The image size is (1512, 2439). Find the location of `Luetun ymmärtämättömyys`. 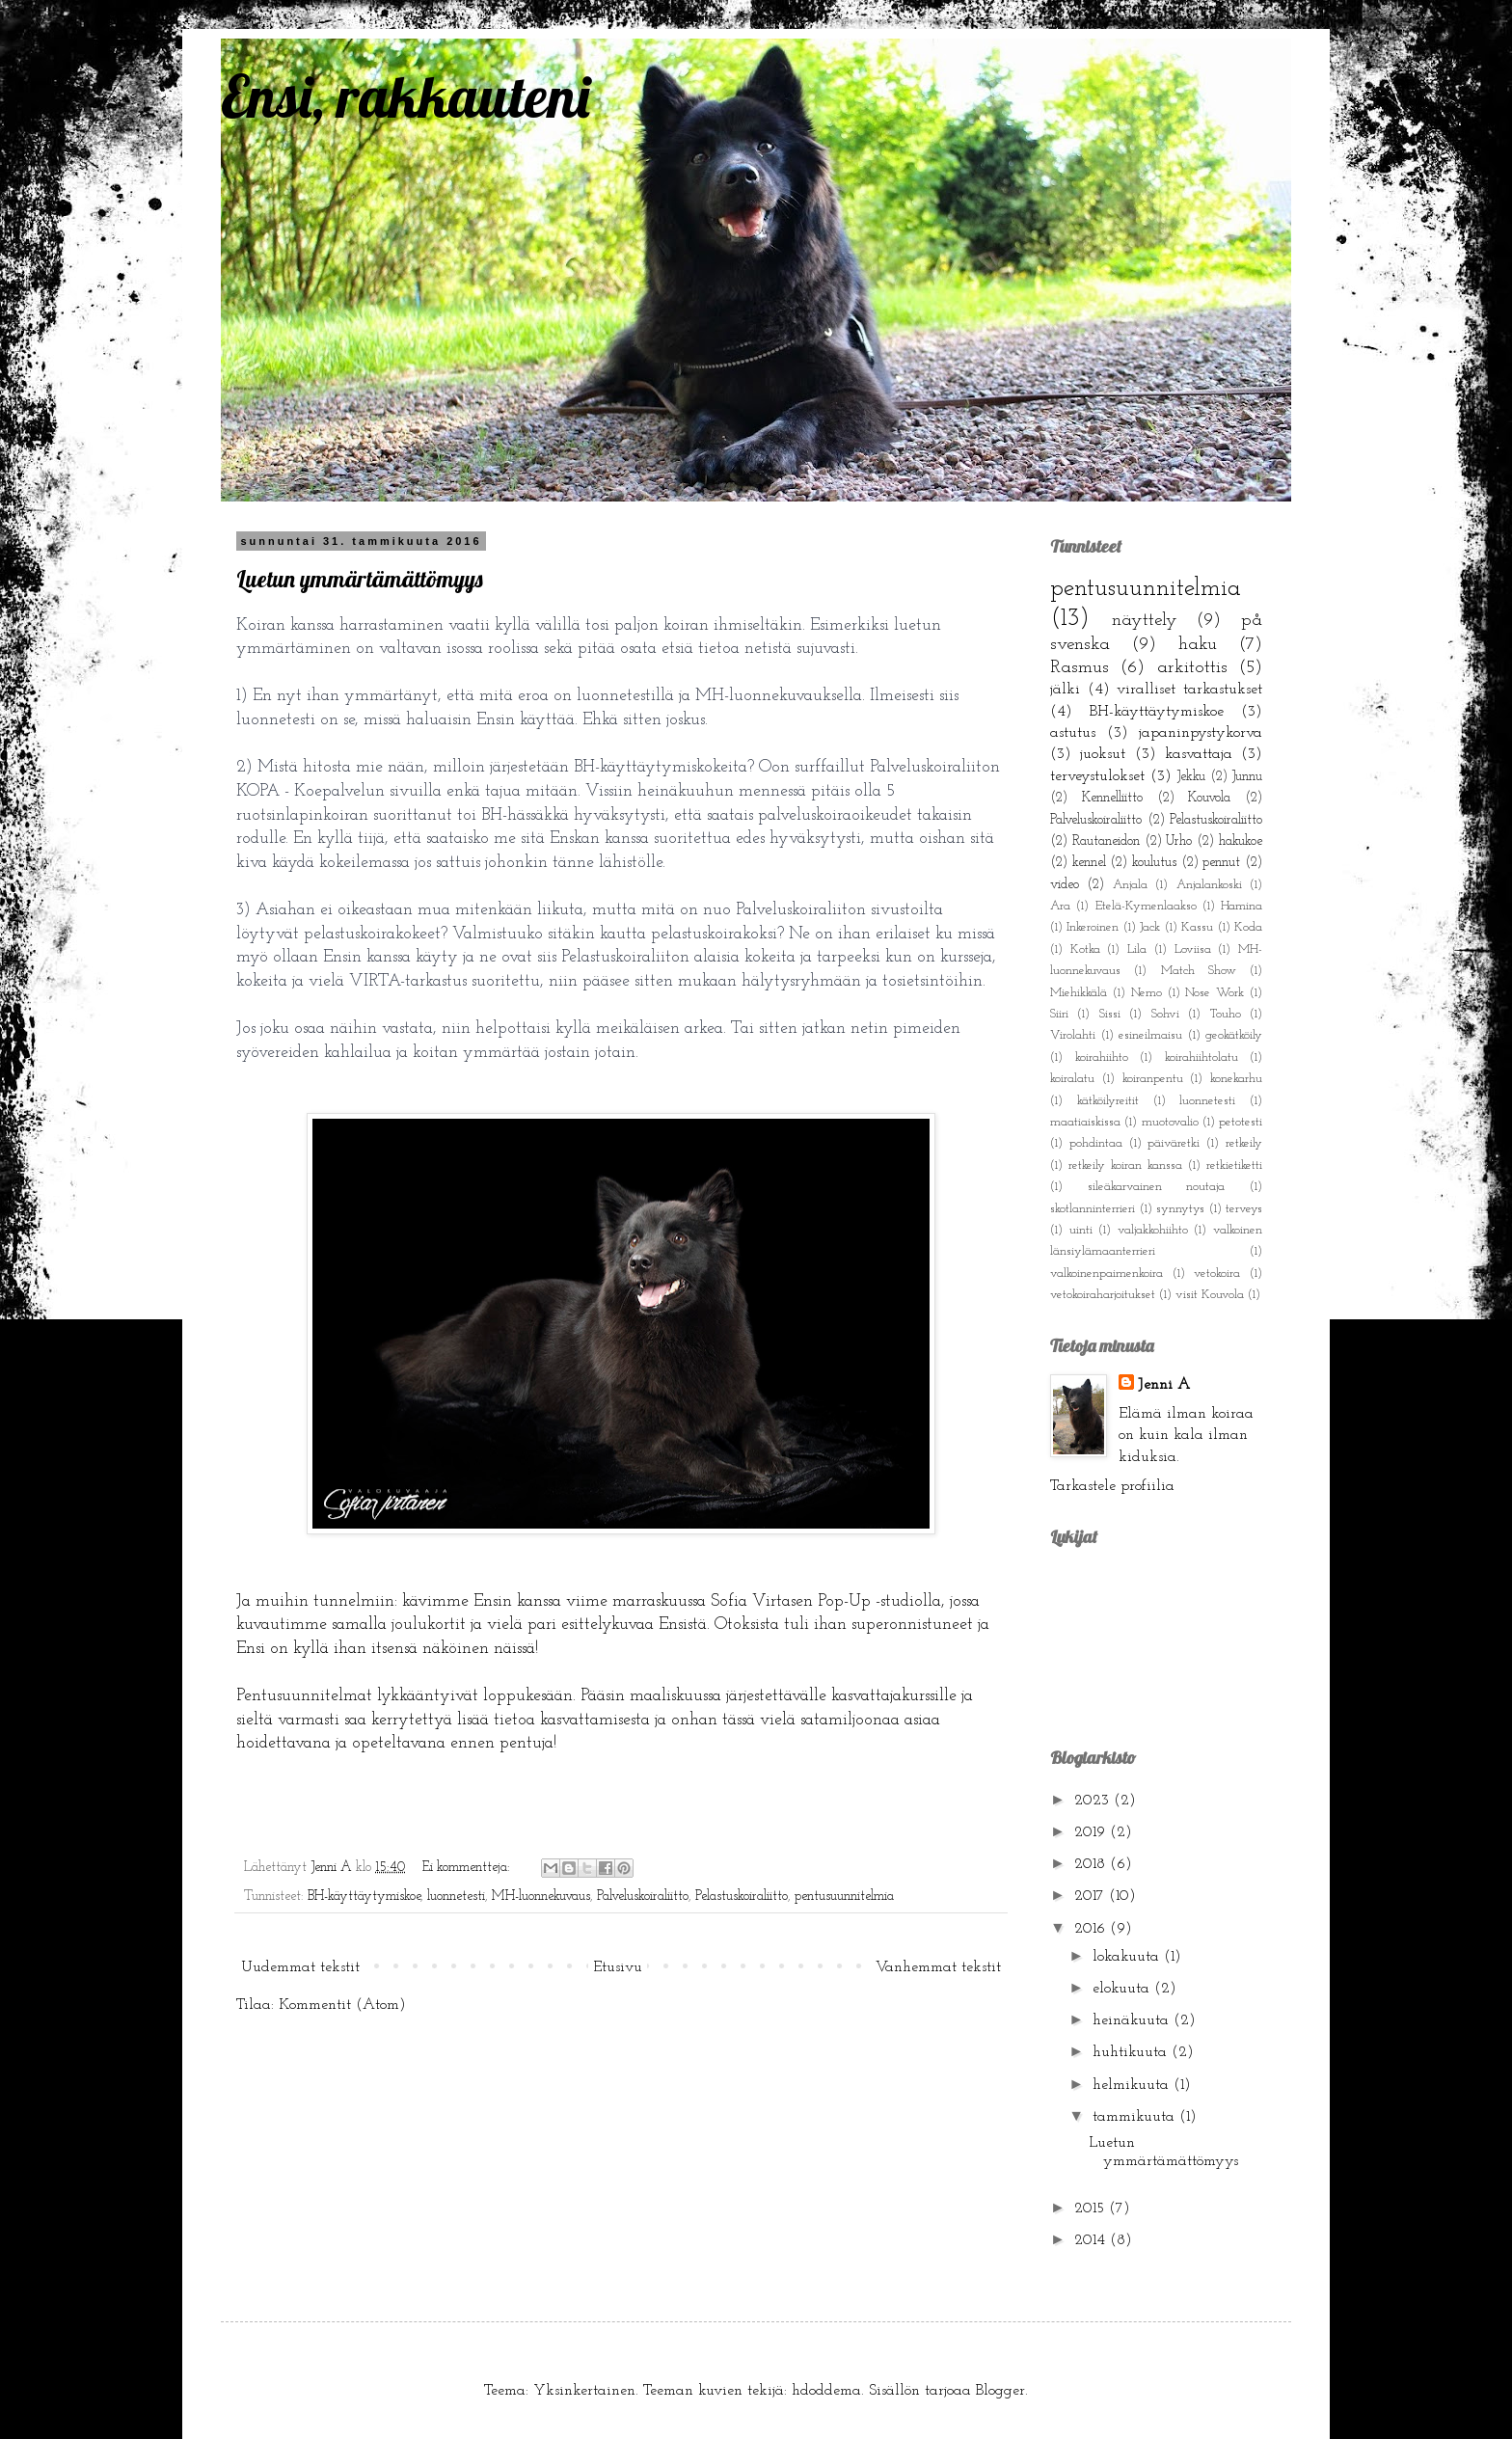

Luetun ymmärtämättömyys is located at coordinates (359, 578).